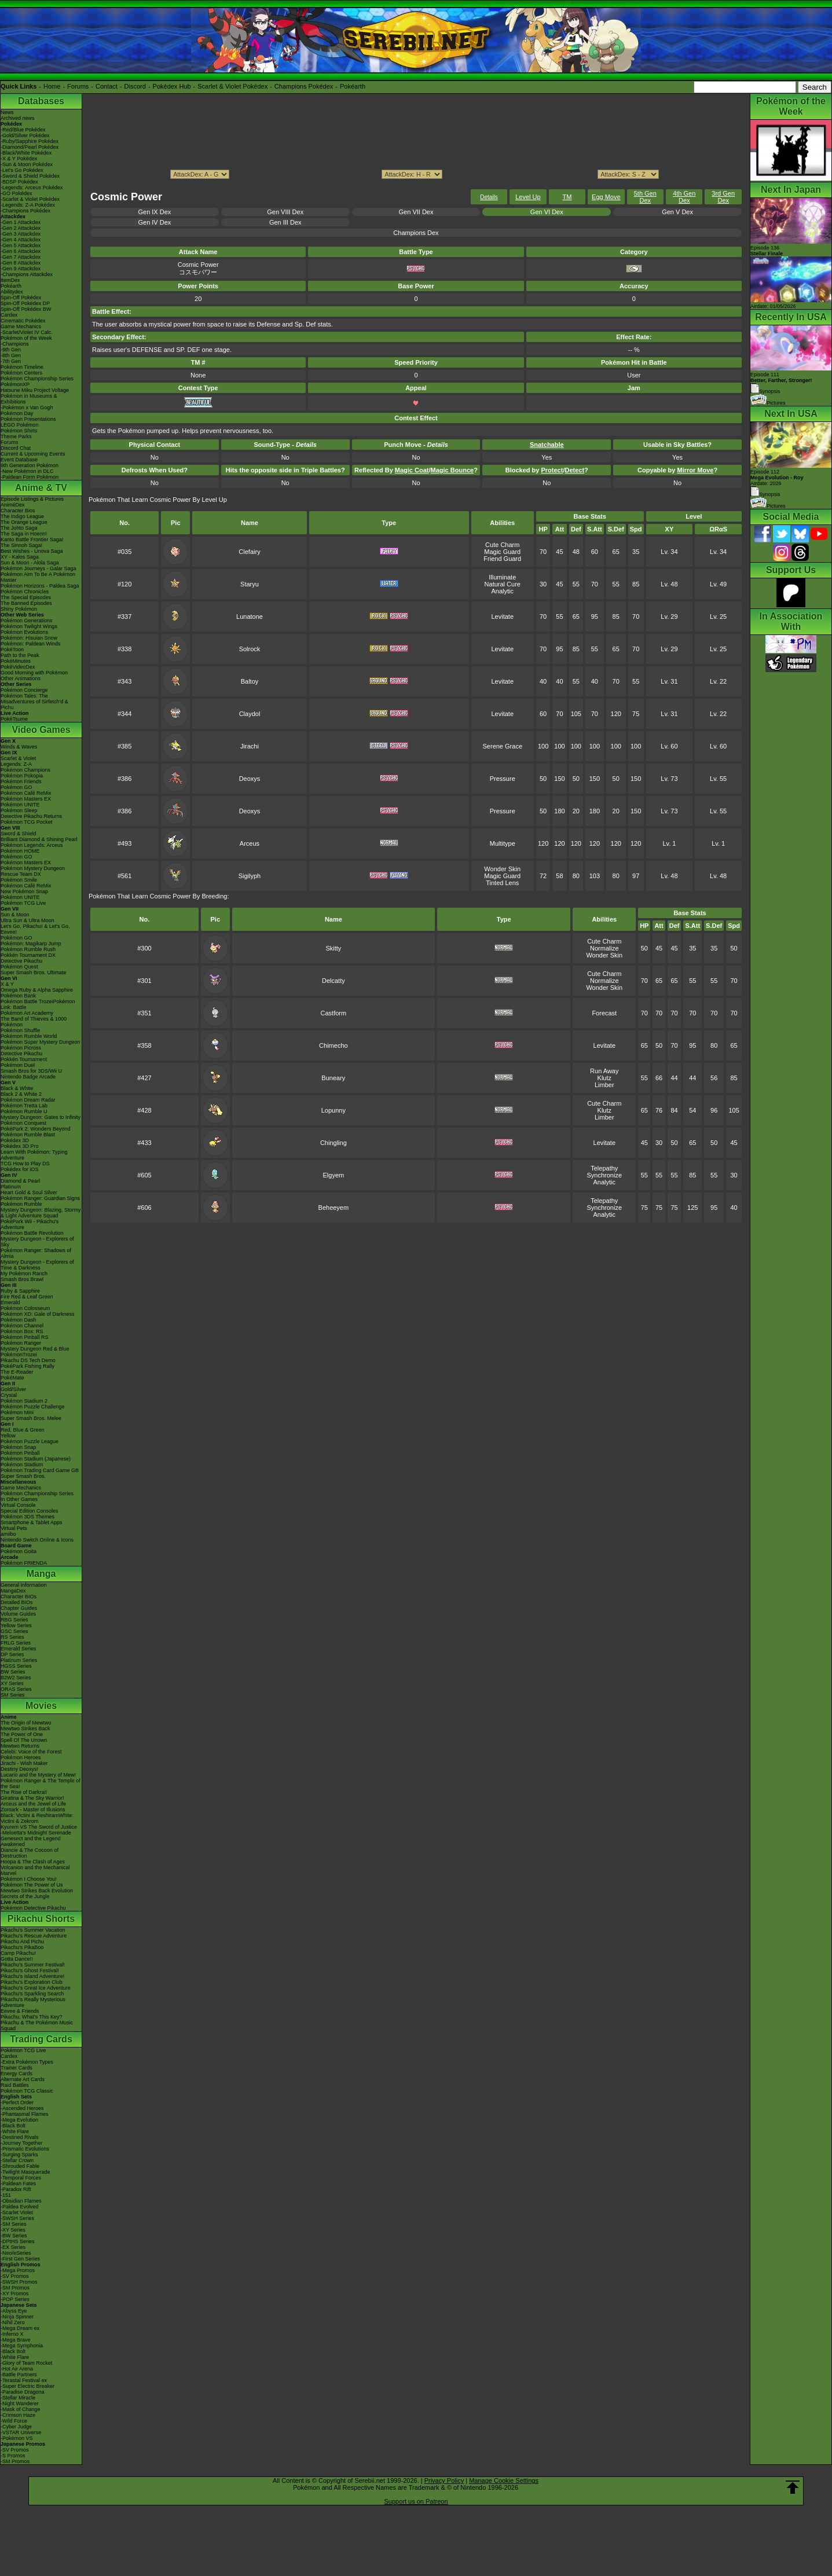 The width and height of the screenshot is (832, 2576). Describe the element at coordinates (29, 1853) in the screenshot. I see `Diancie & The Cocoon of Destruction` at that location.